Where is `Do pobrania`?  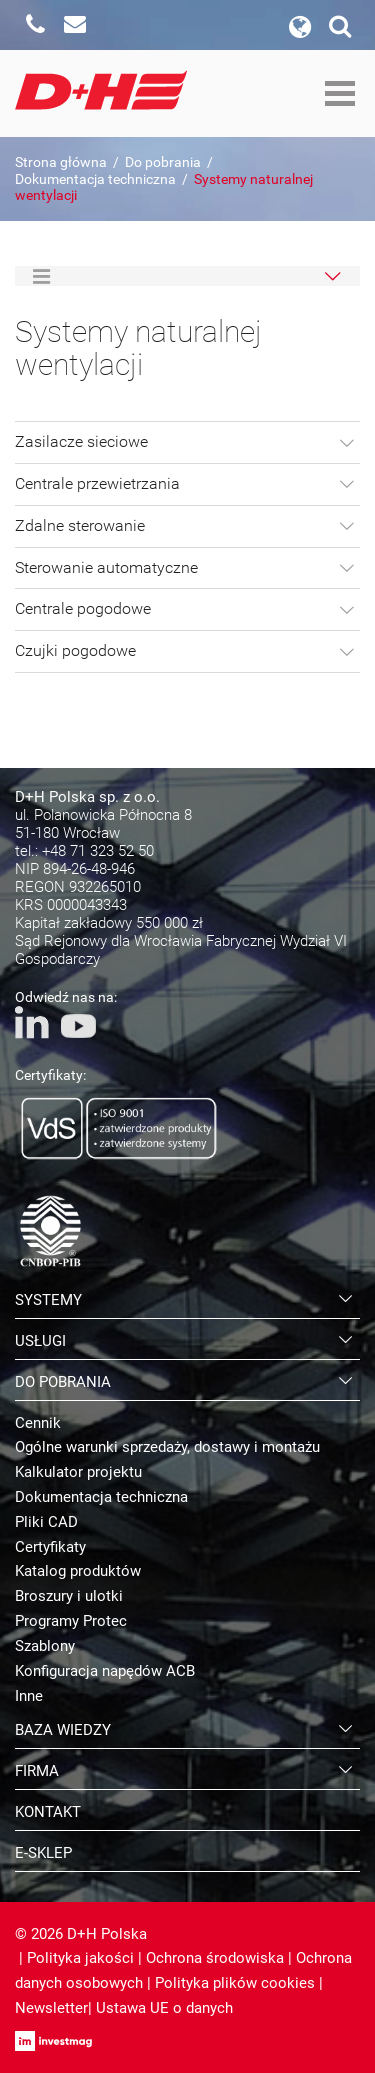
Do pobrania is located at coordinates (163, 162).